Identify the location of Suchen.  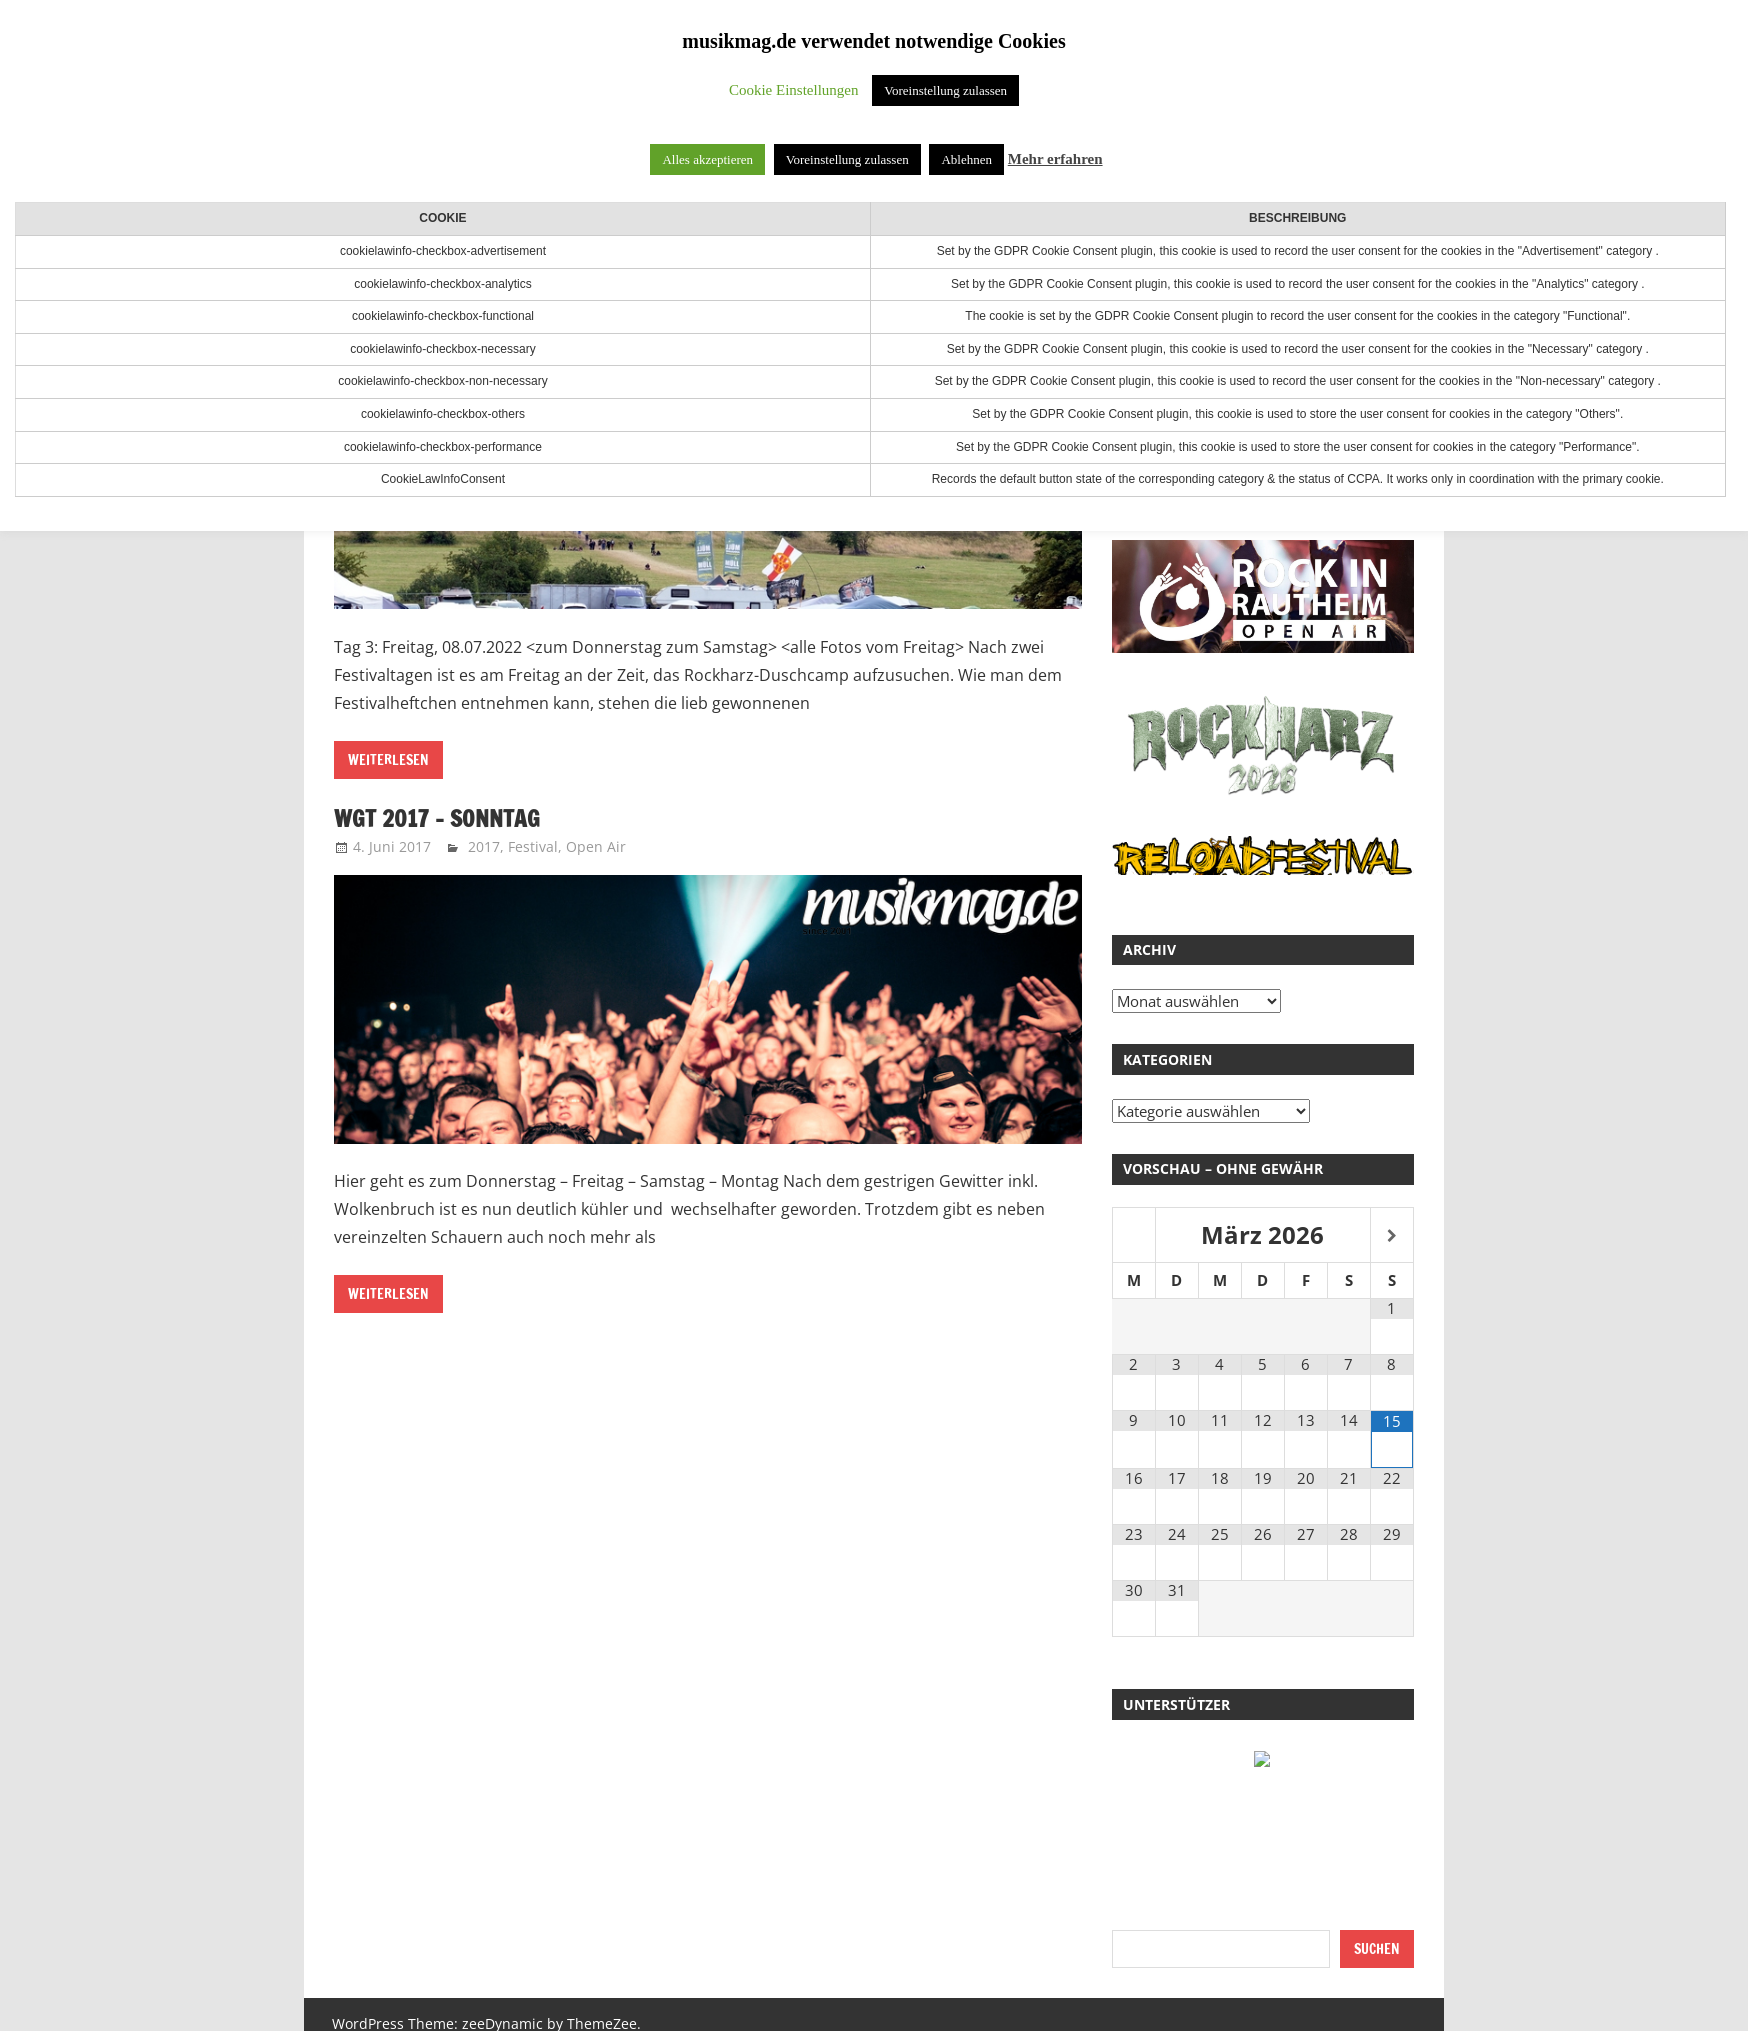
(1377, 1949).